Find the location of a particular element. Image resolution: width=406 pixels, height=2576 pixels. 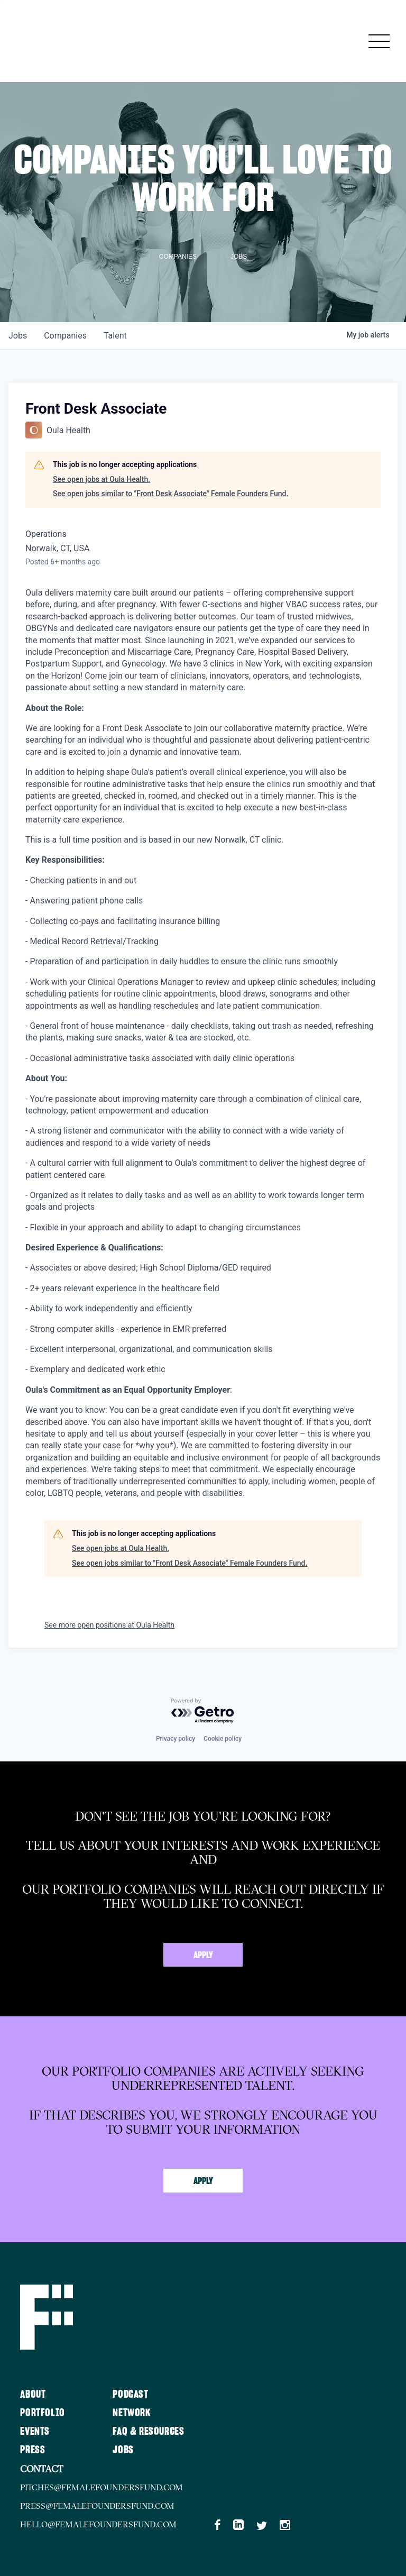

Portfolio is located at coordinates (42, 2413).